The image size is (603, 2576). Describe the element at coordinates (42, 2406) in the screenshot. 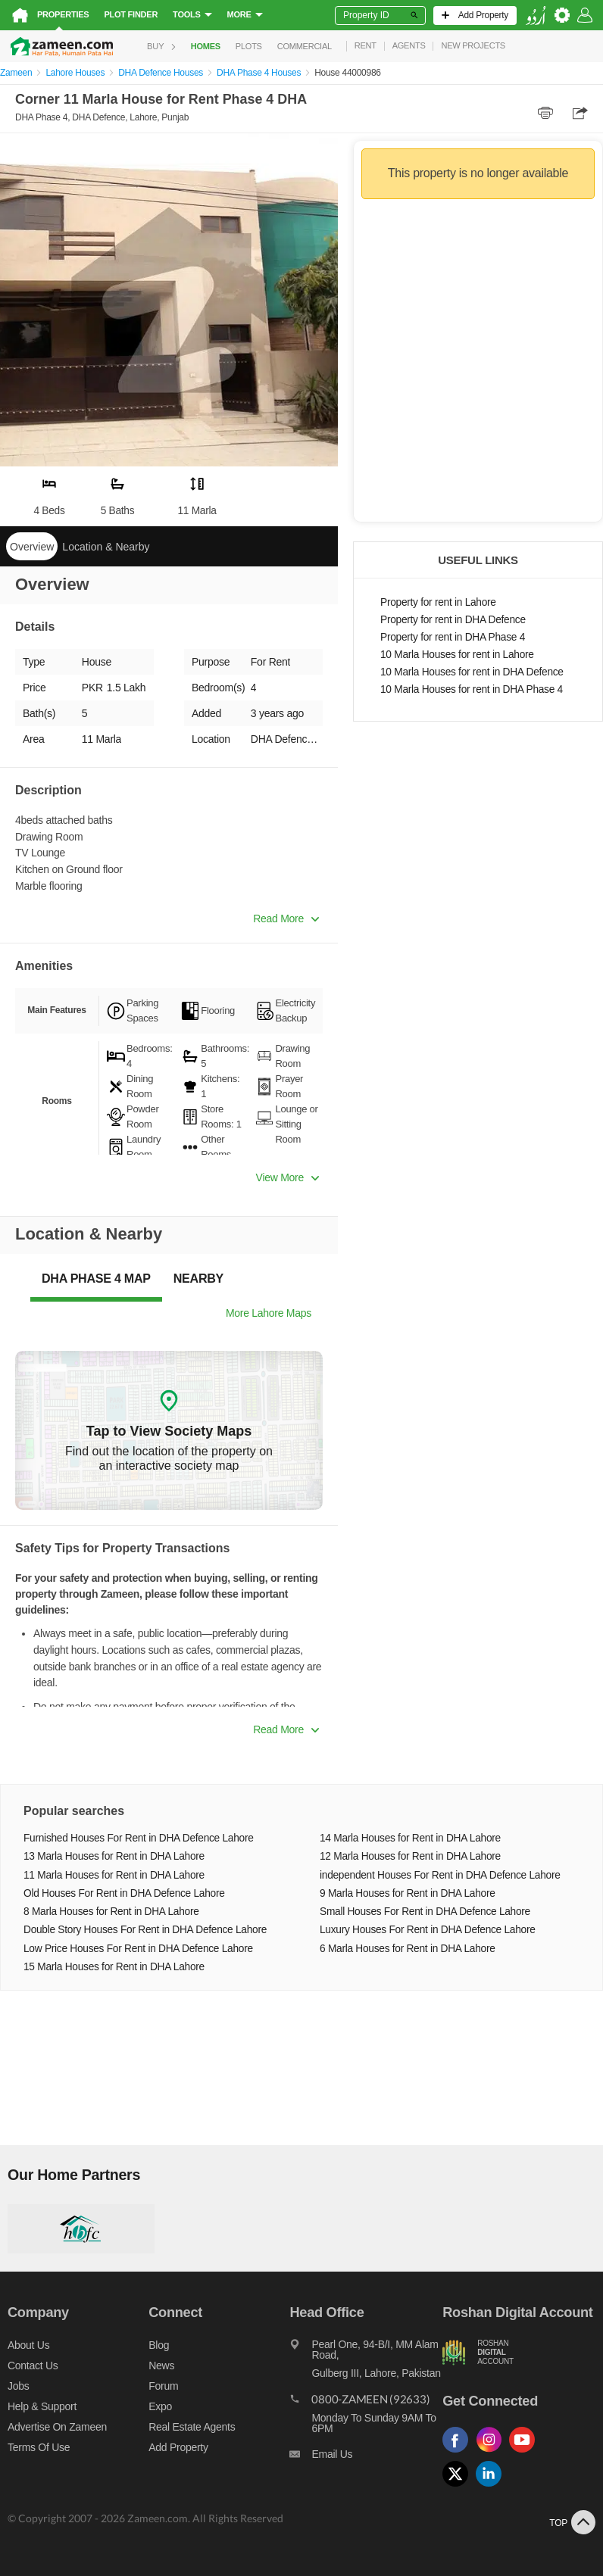

I see `Help & Support [Help and support]` at that location.